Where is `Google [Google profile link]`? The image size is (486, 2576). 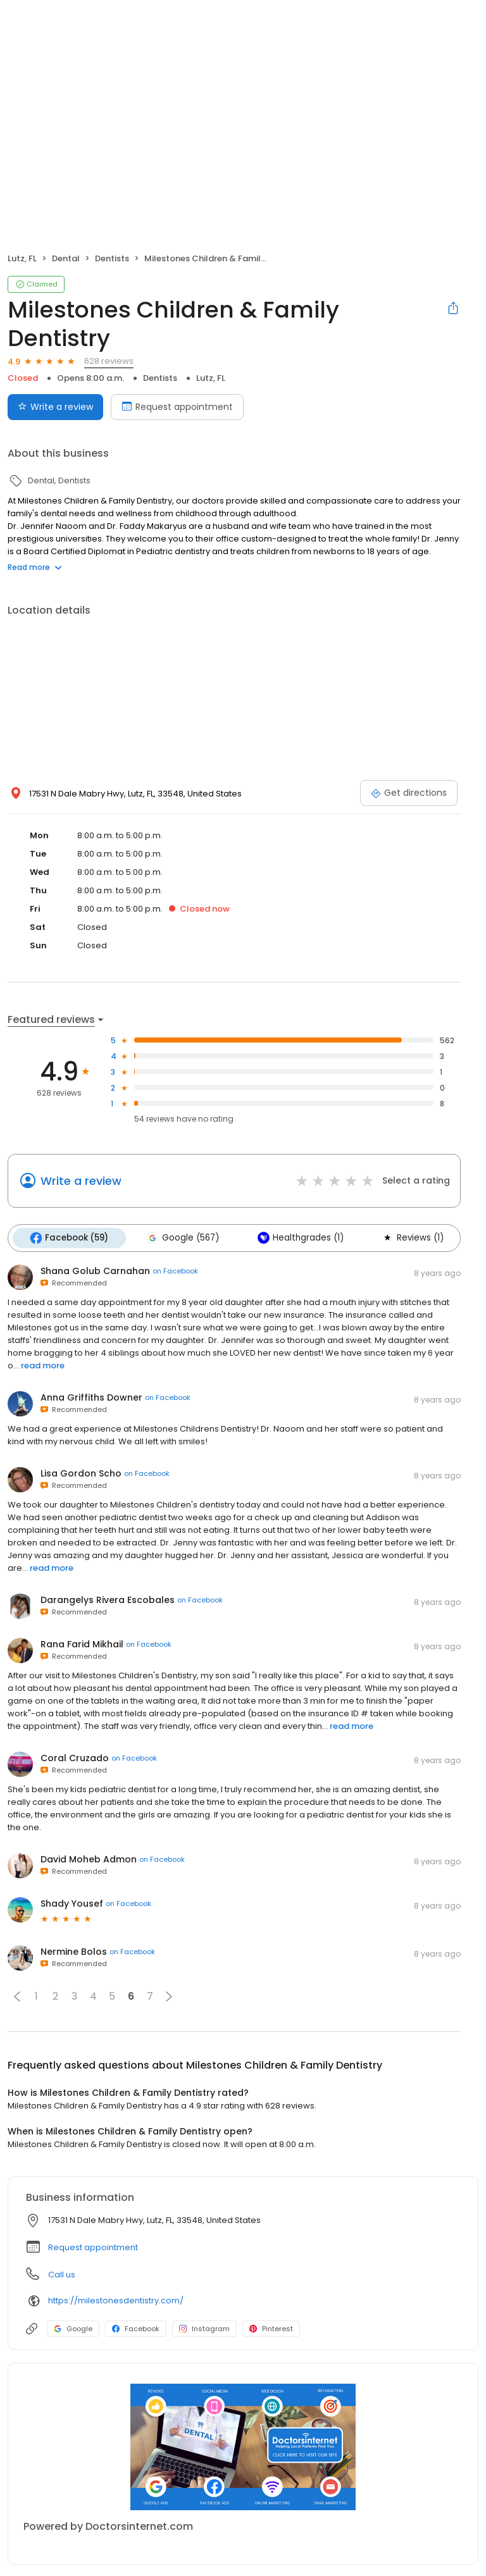
Google [Google profile link] is located at coordinates (73, 2327).